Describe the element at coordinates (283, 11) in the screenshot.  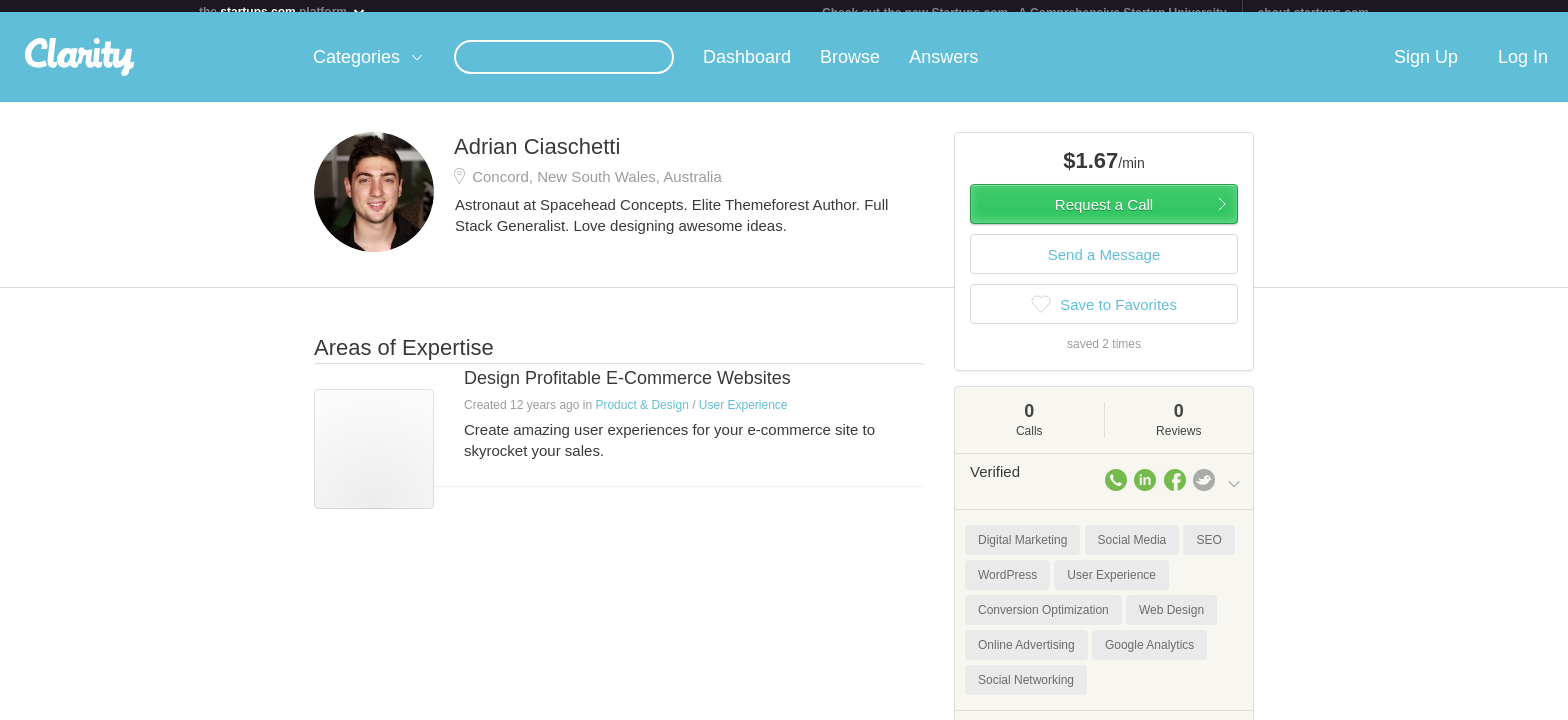
I see `the platform` at that location.